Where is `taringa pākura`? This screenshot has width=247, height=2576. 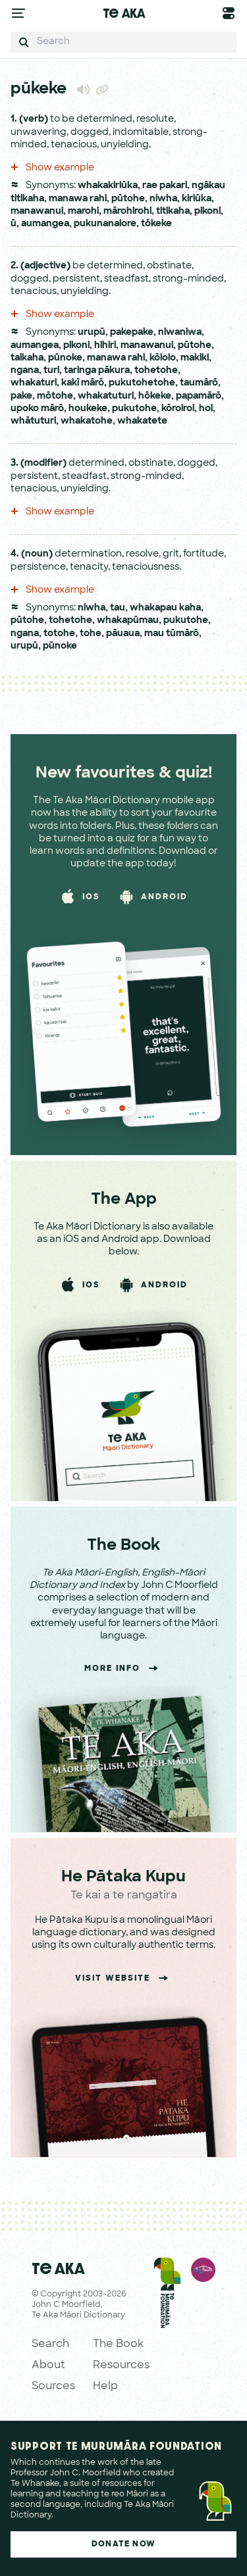 taringa pākura is located at coordinates (97, 371).